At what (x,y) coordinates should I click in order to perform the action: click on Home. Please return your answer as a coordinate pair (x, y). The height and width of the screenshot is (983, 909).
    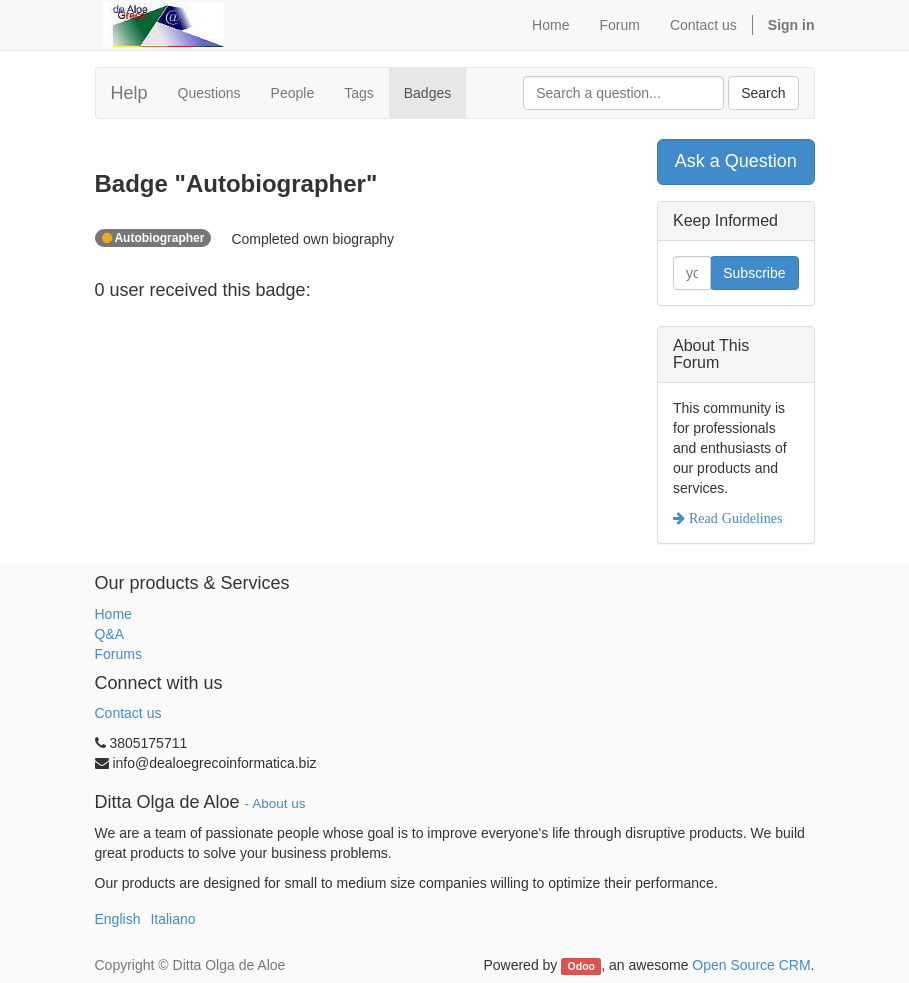
    Looking at the image, I should click on (113, 614).